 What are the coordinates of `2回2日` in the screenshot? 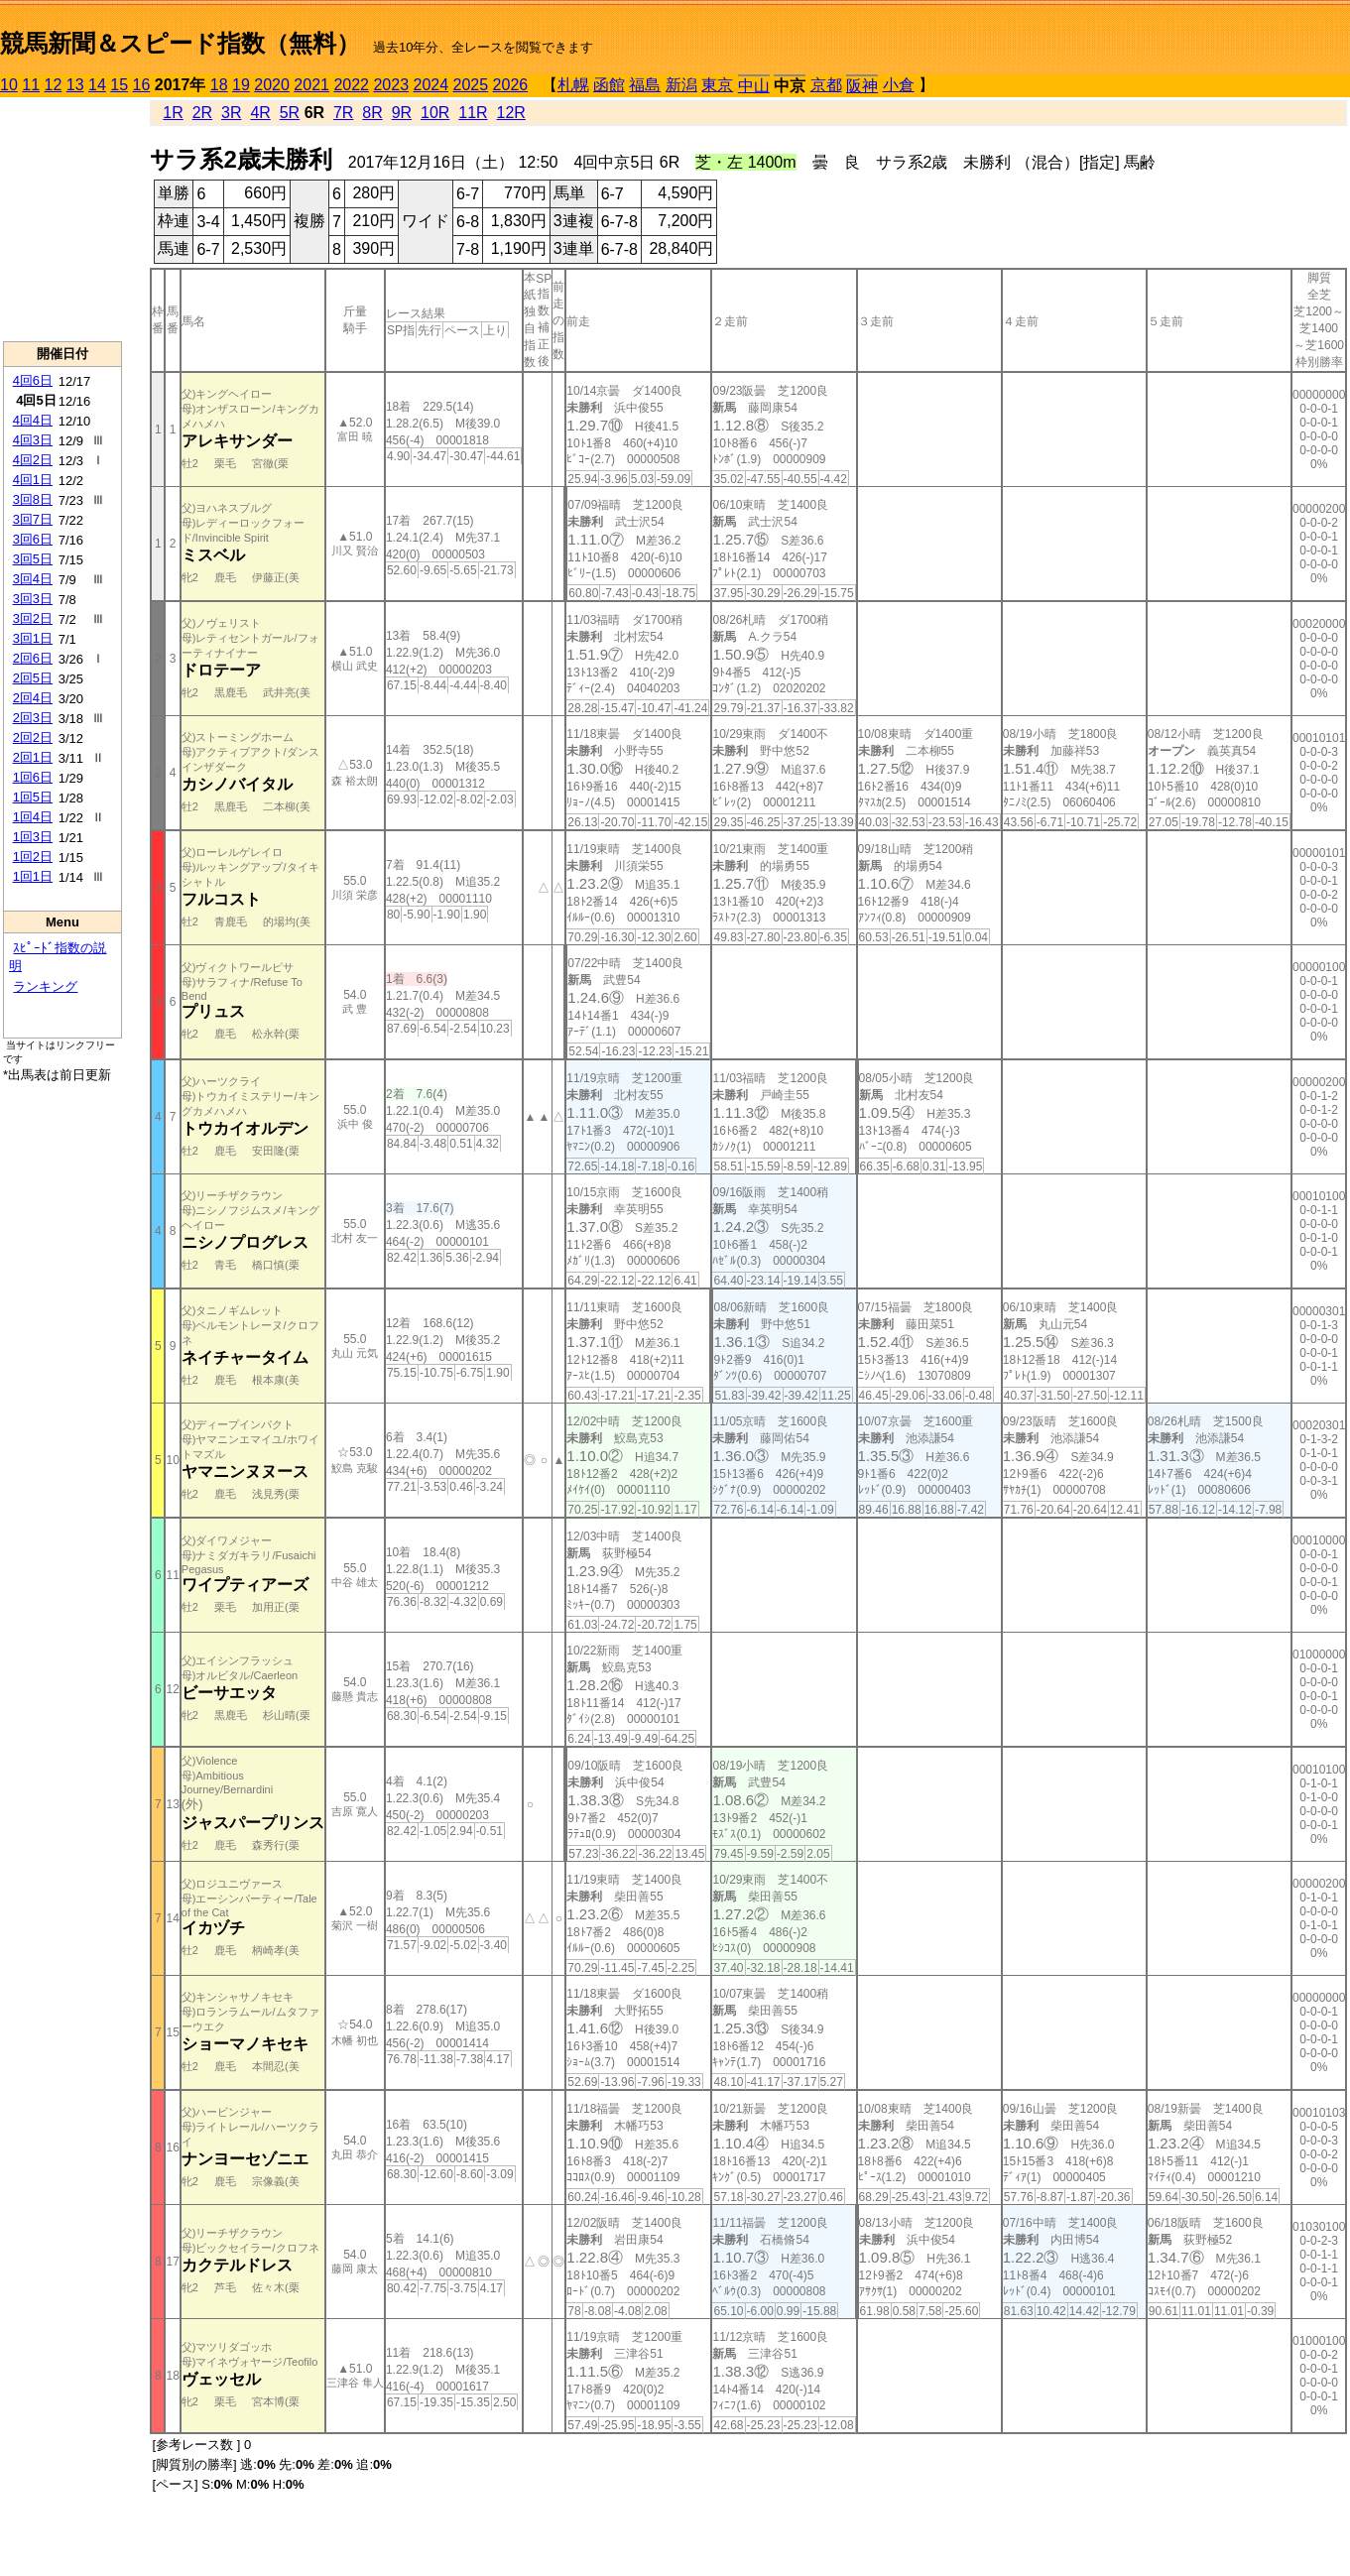 It's located at (33, 737).